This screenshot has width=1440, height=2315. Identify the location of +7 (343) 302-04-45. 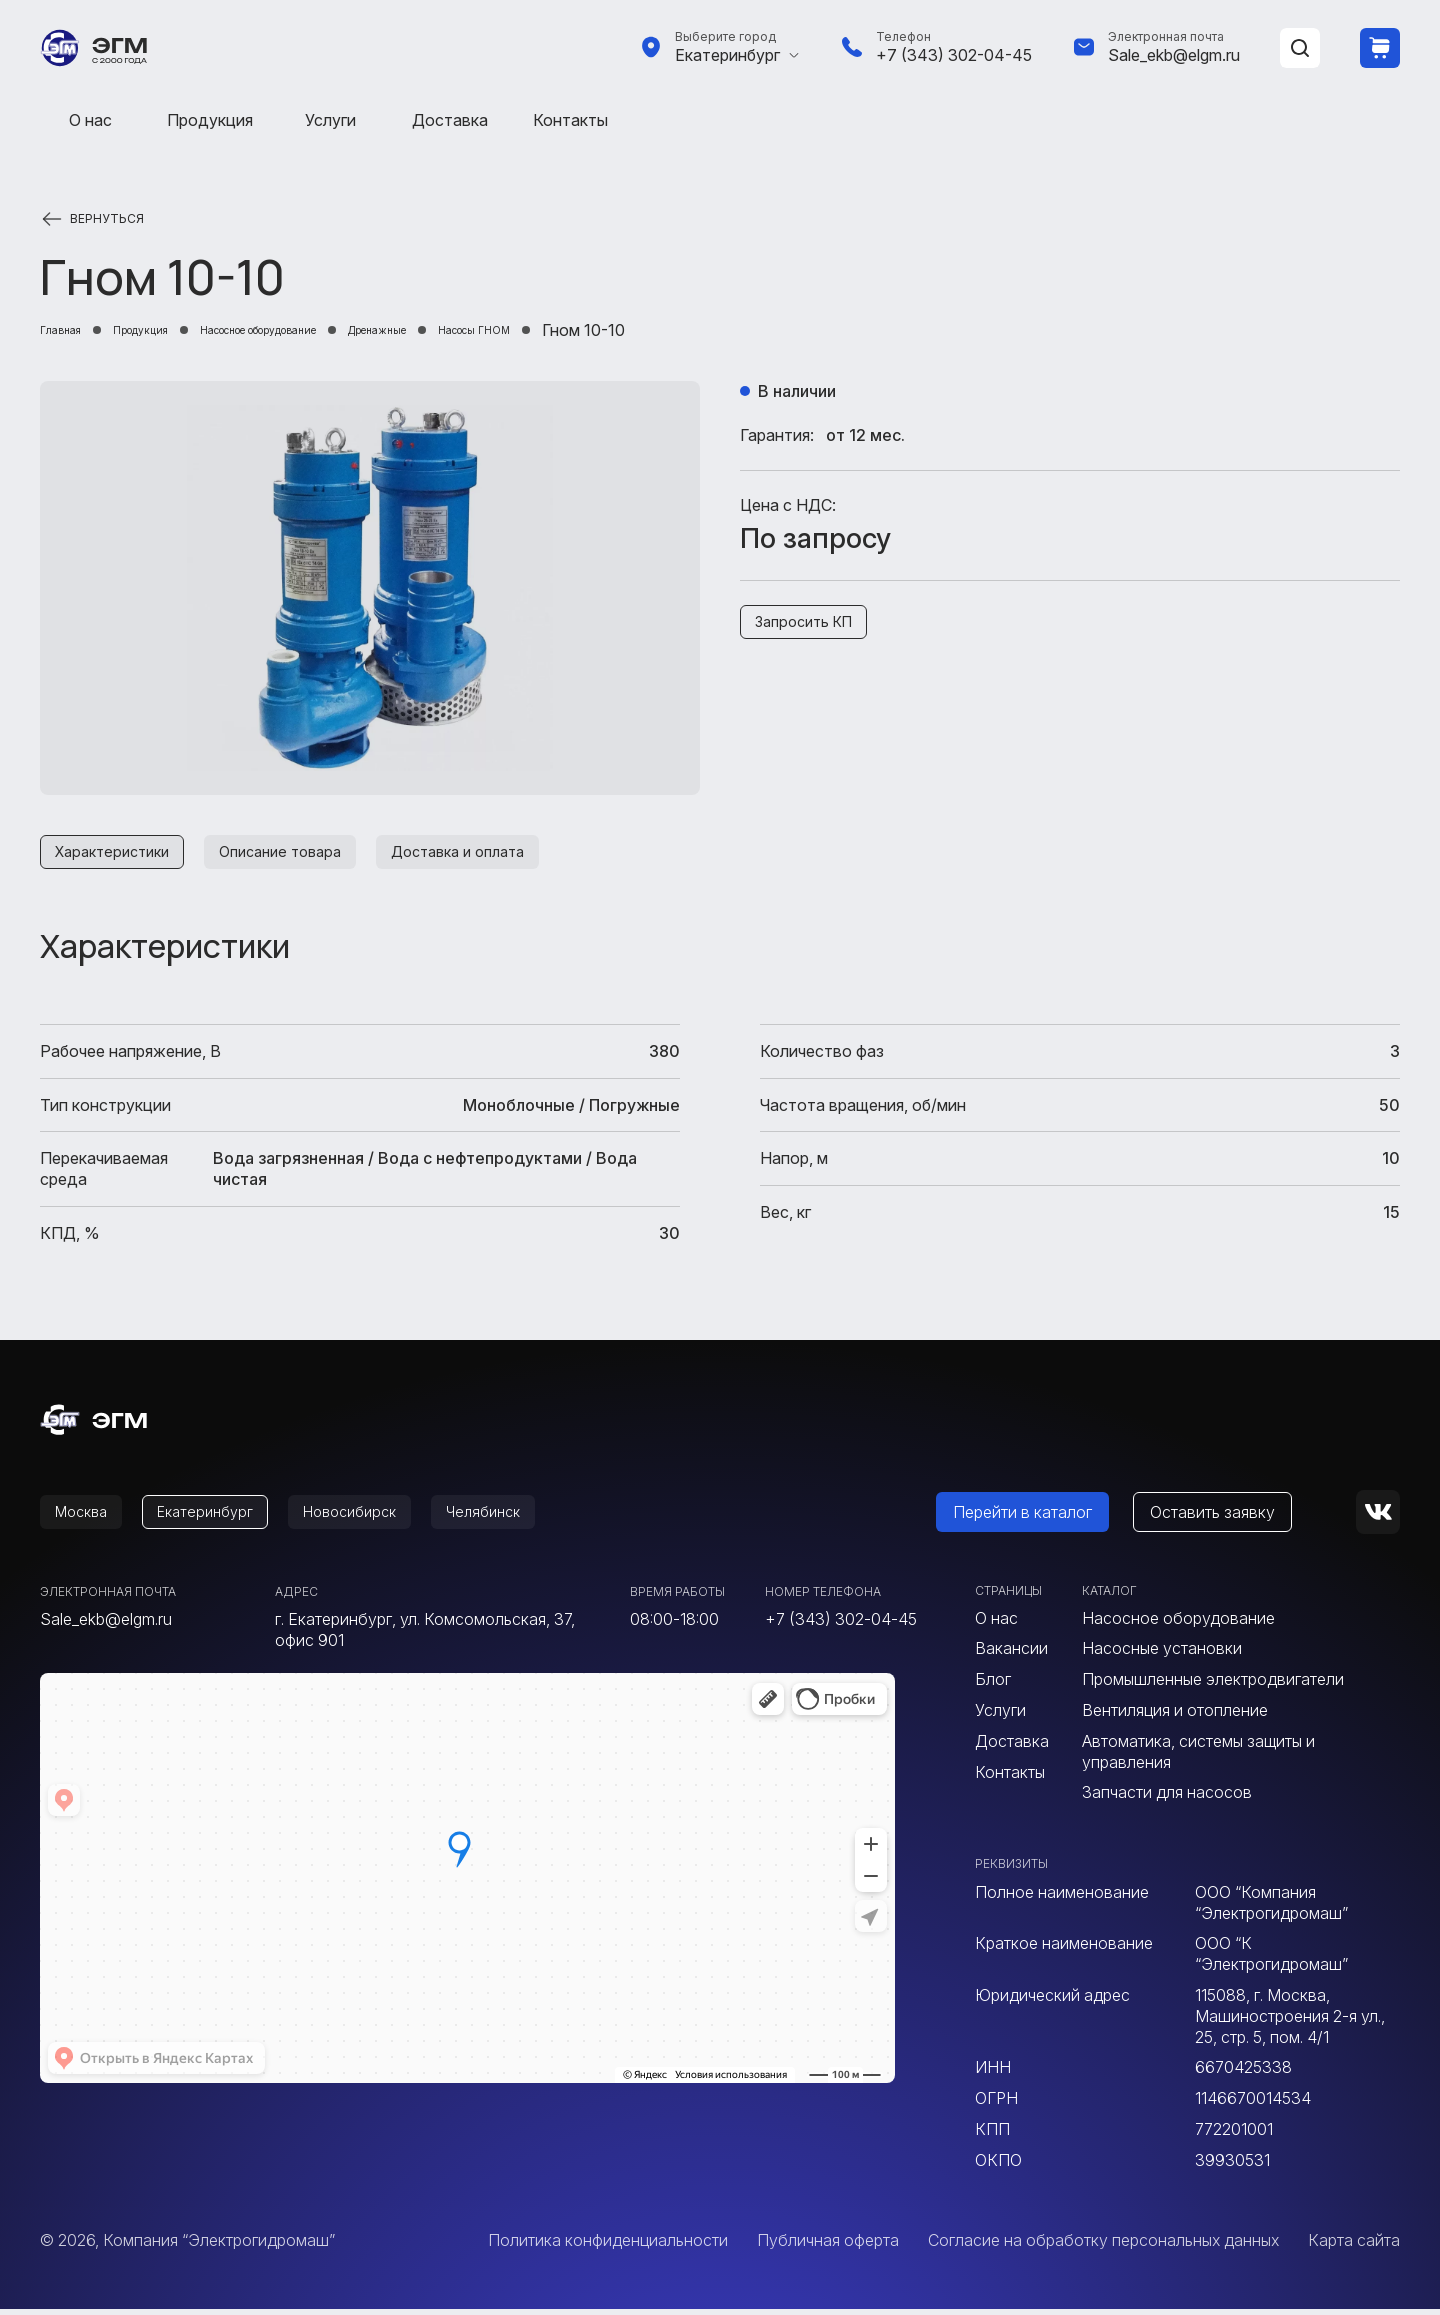
(954, 55).